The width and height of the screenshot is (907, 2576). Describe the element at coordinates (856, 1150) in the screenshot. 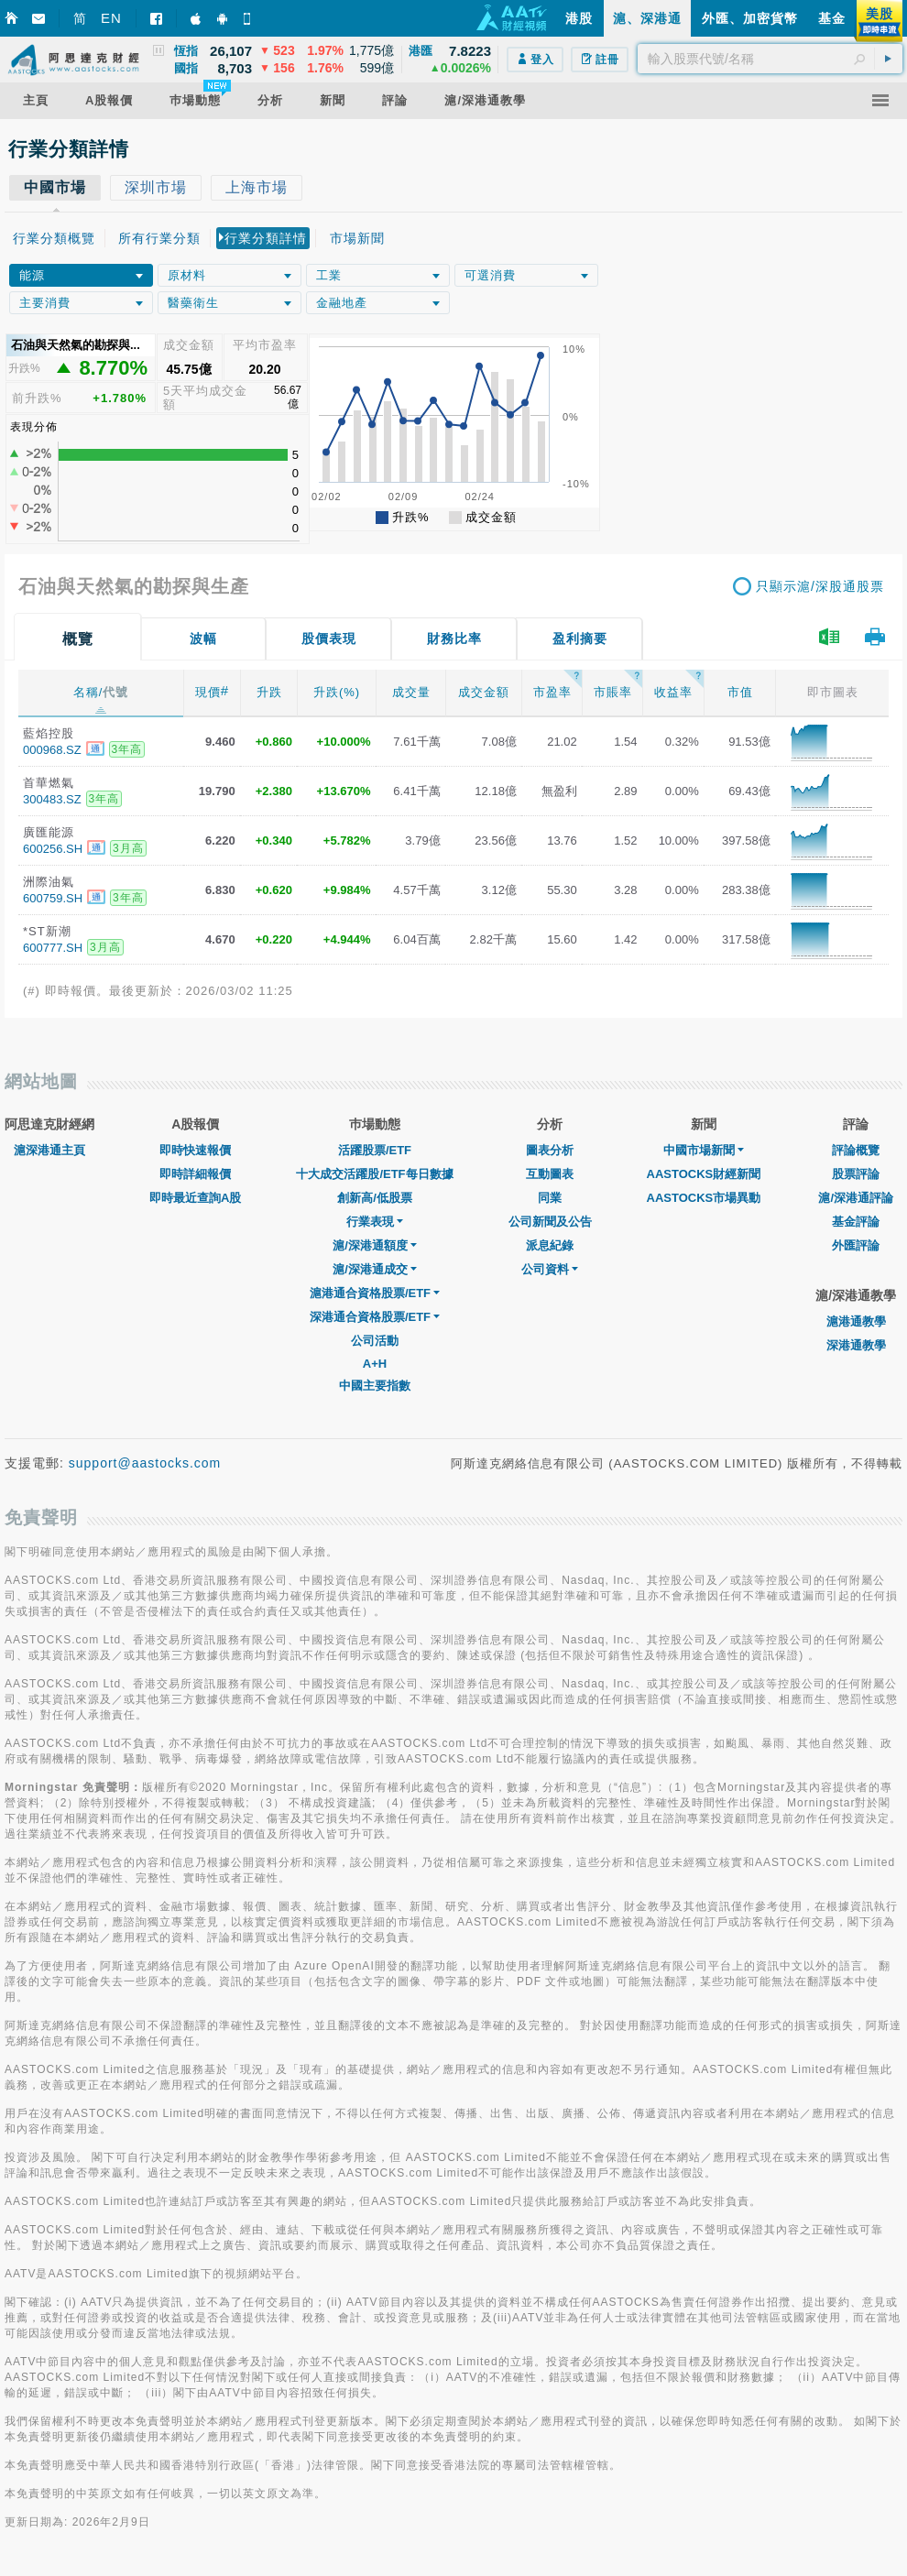

I see `評論概覽` at that location.